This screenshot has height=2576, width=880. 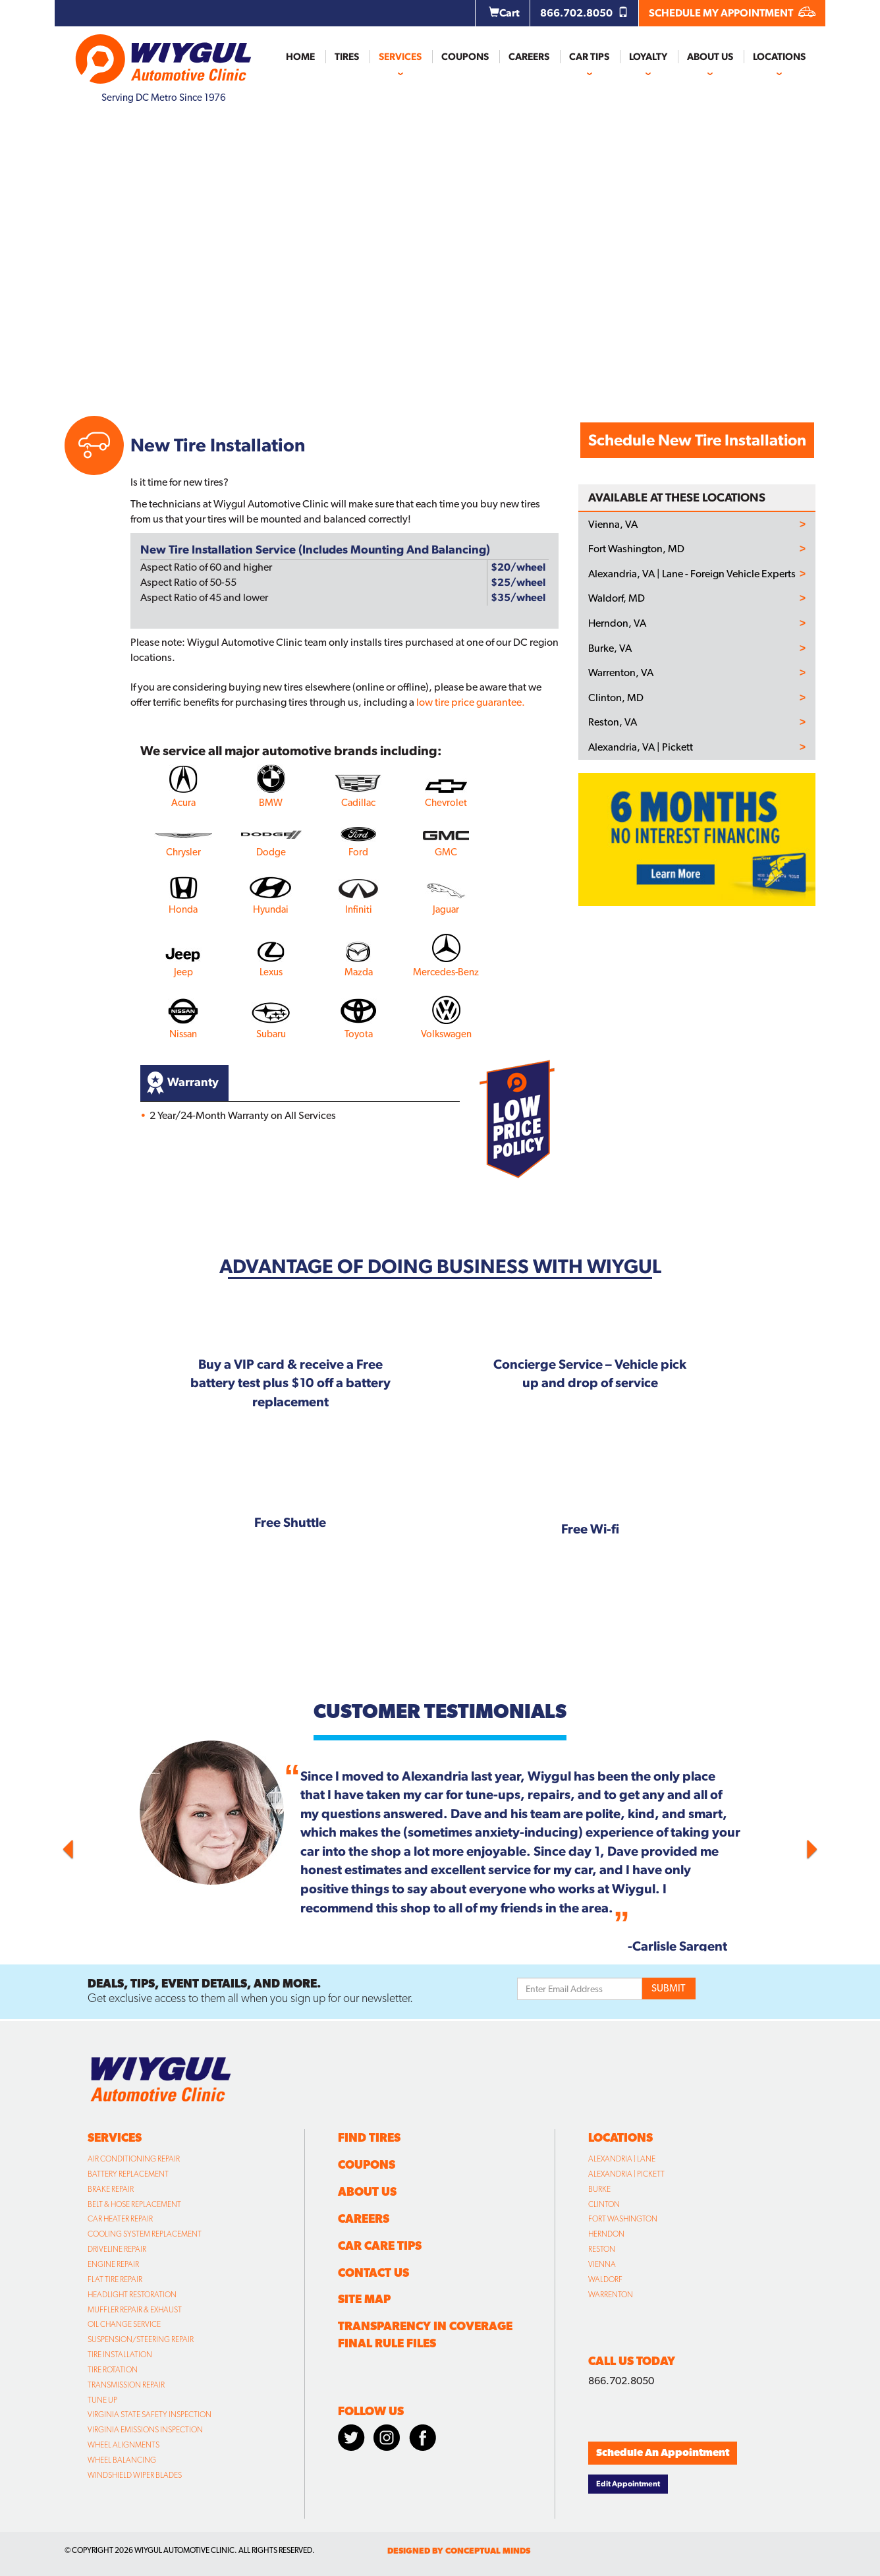 I want to click on Tire Rotation, so click(x=113, y=2369).